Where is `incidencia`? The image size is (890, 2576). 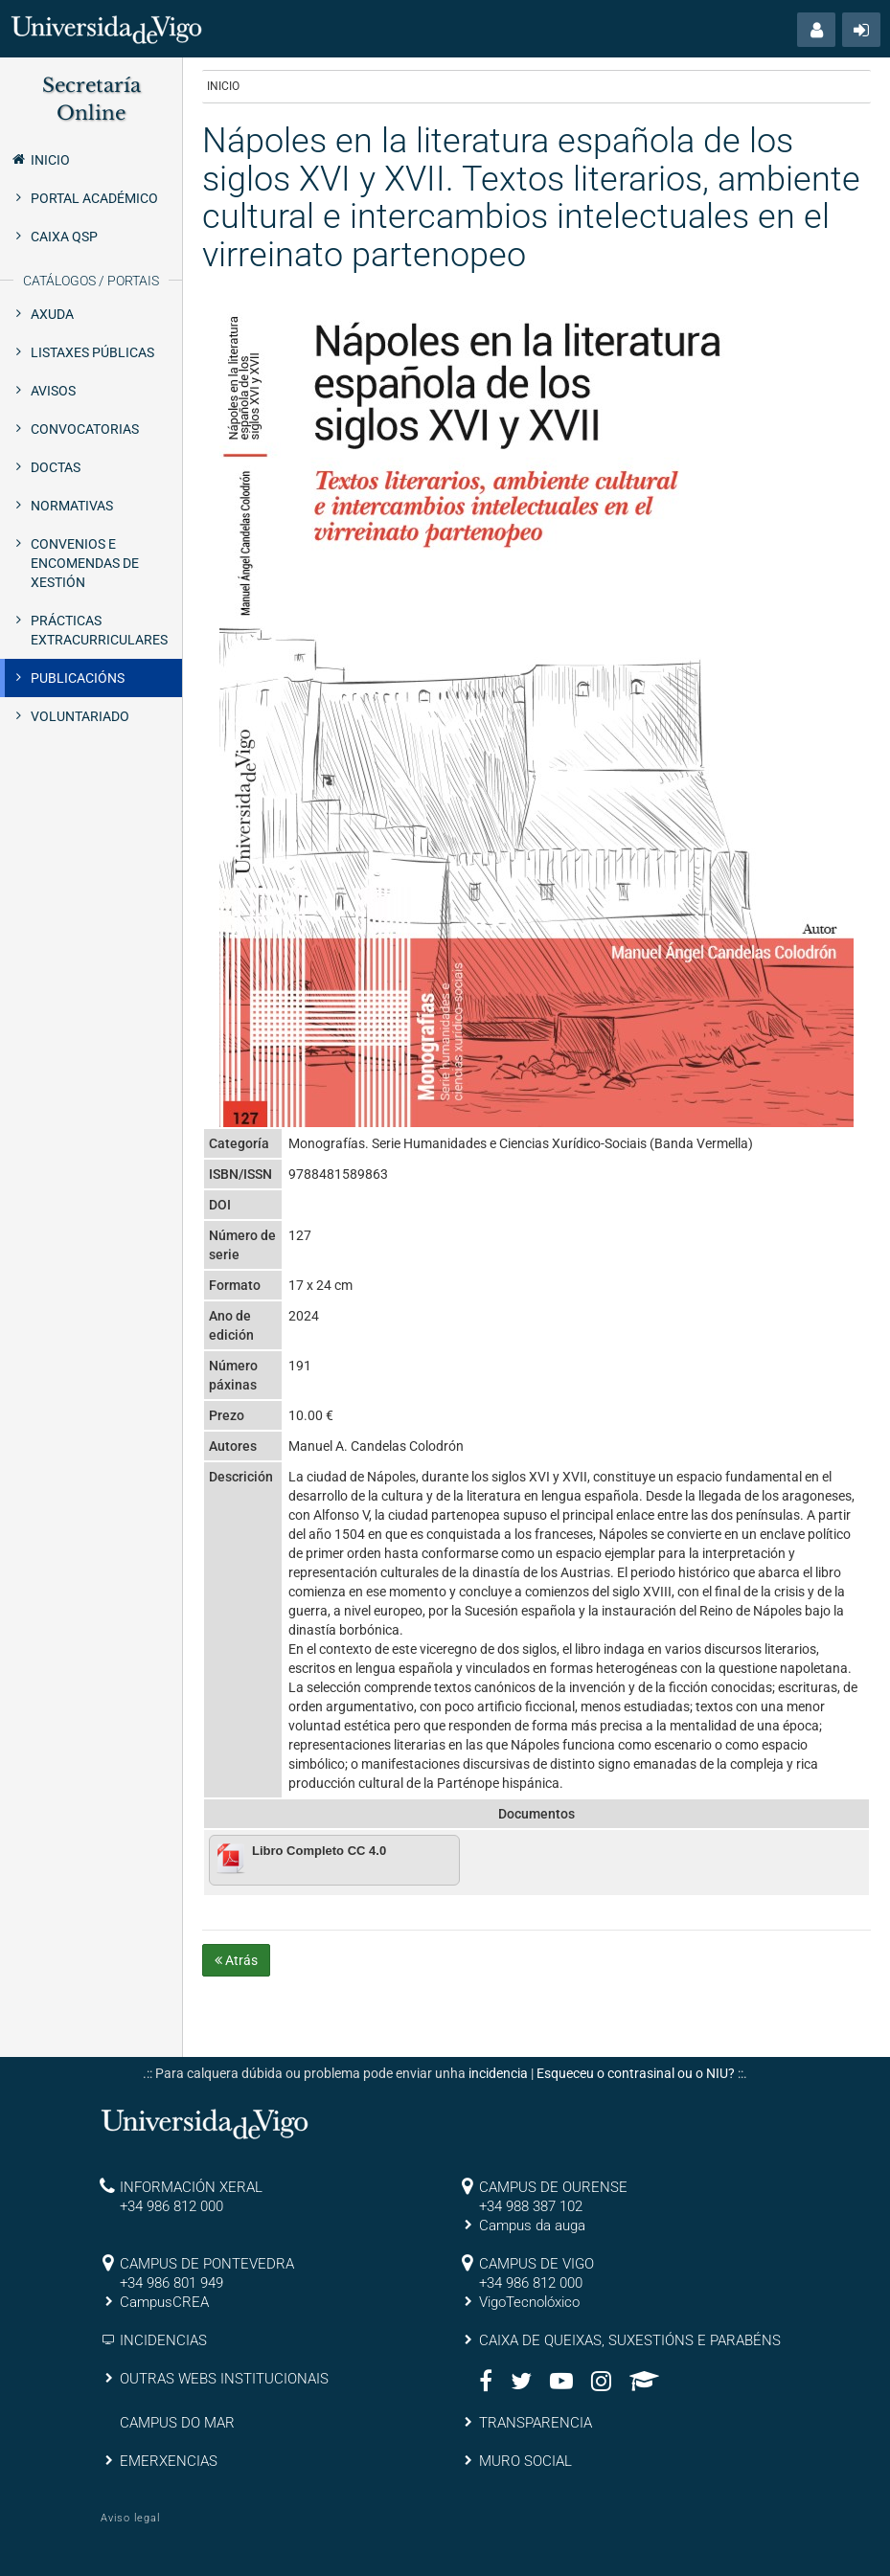
incidencia is located at coordinates (498, 2073).